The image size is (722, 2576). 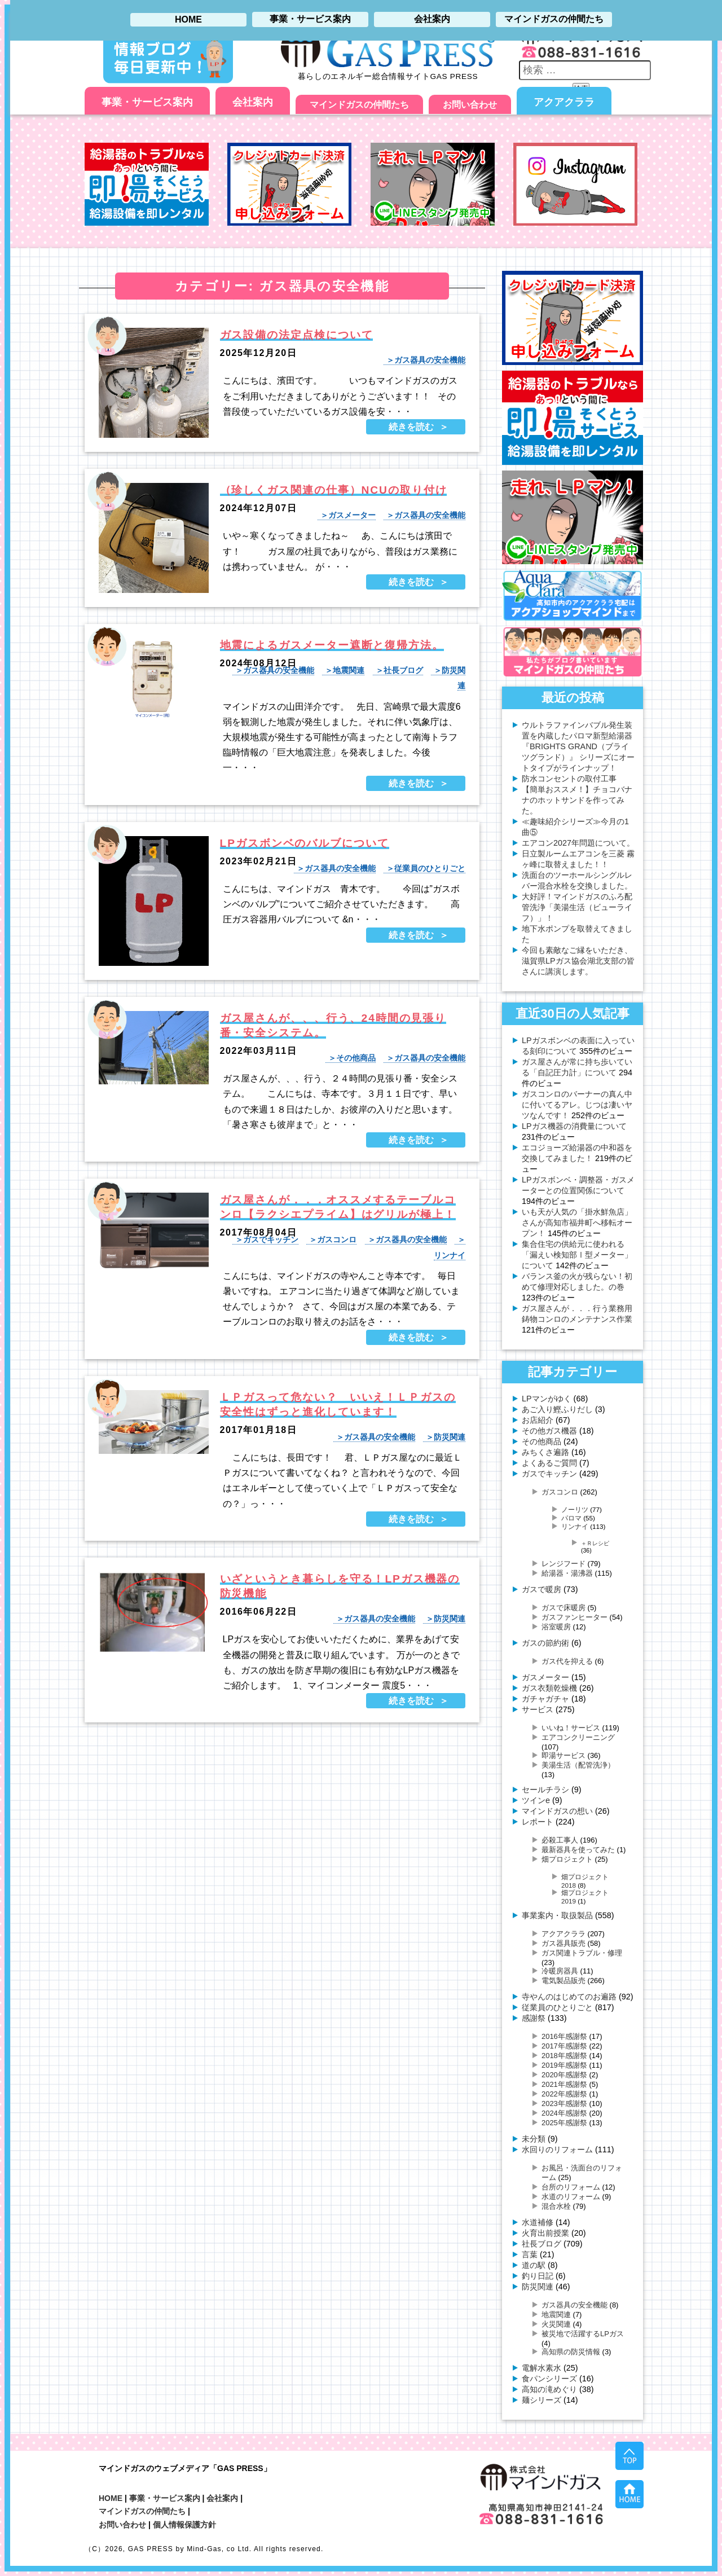 I want to click on 高知県の防災情報, so click(x=571, y=2352).